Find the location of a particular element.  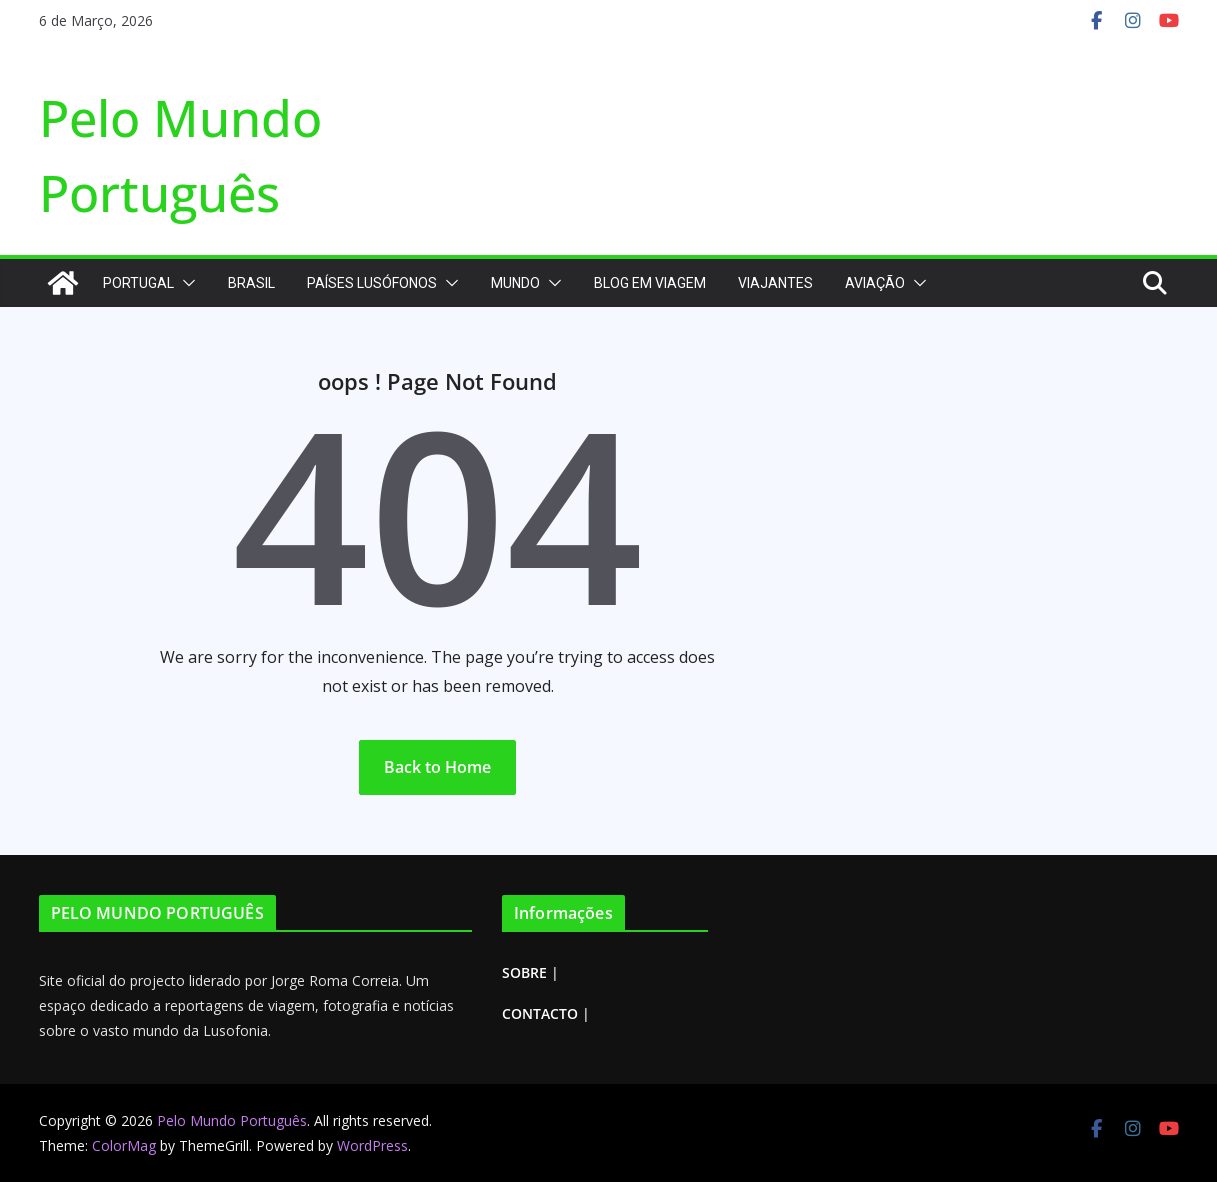

SOBRE is located at coordinates (524, 972).